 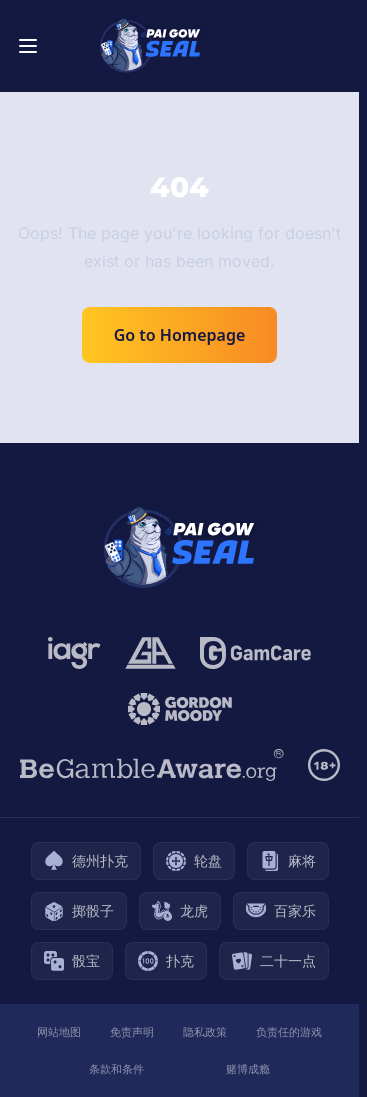 What do you see at coordinates (59, 1031) in the screenshot?
I see `网站地图` at bounding box center [59, 1031].